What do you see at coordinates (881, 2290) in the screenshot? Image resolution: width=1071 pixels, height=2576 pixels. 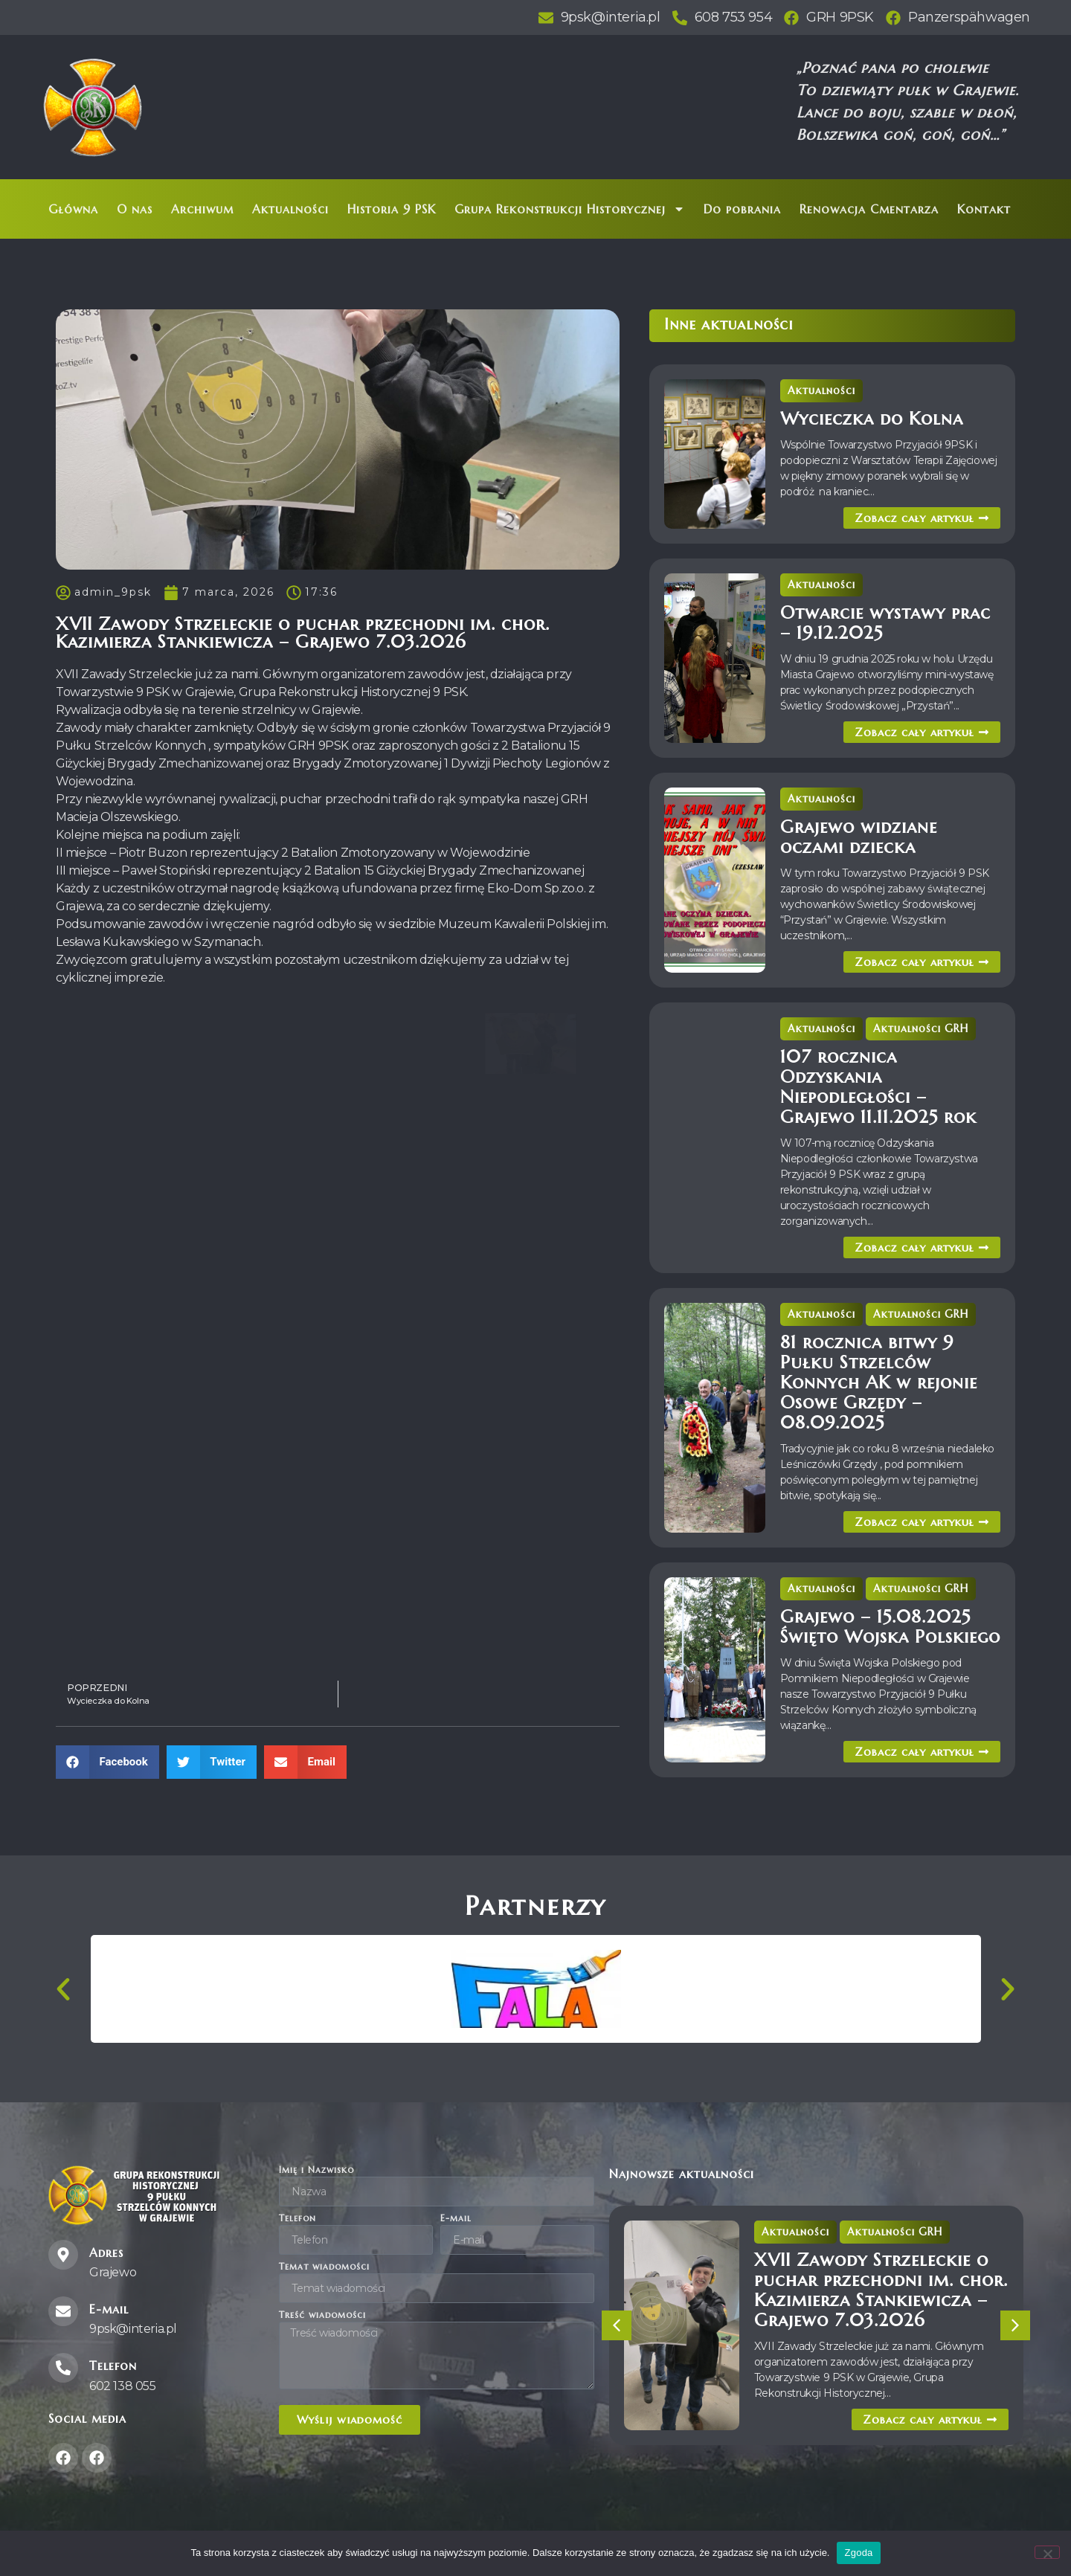 I see `XVII Zawody Strzeleckie o puchar przechodni im. chor. Kazimierza Stankiewicza – Grajewo 7.03.2026` at bounding box center [881, 2290].